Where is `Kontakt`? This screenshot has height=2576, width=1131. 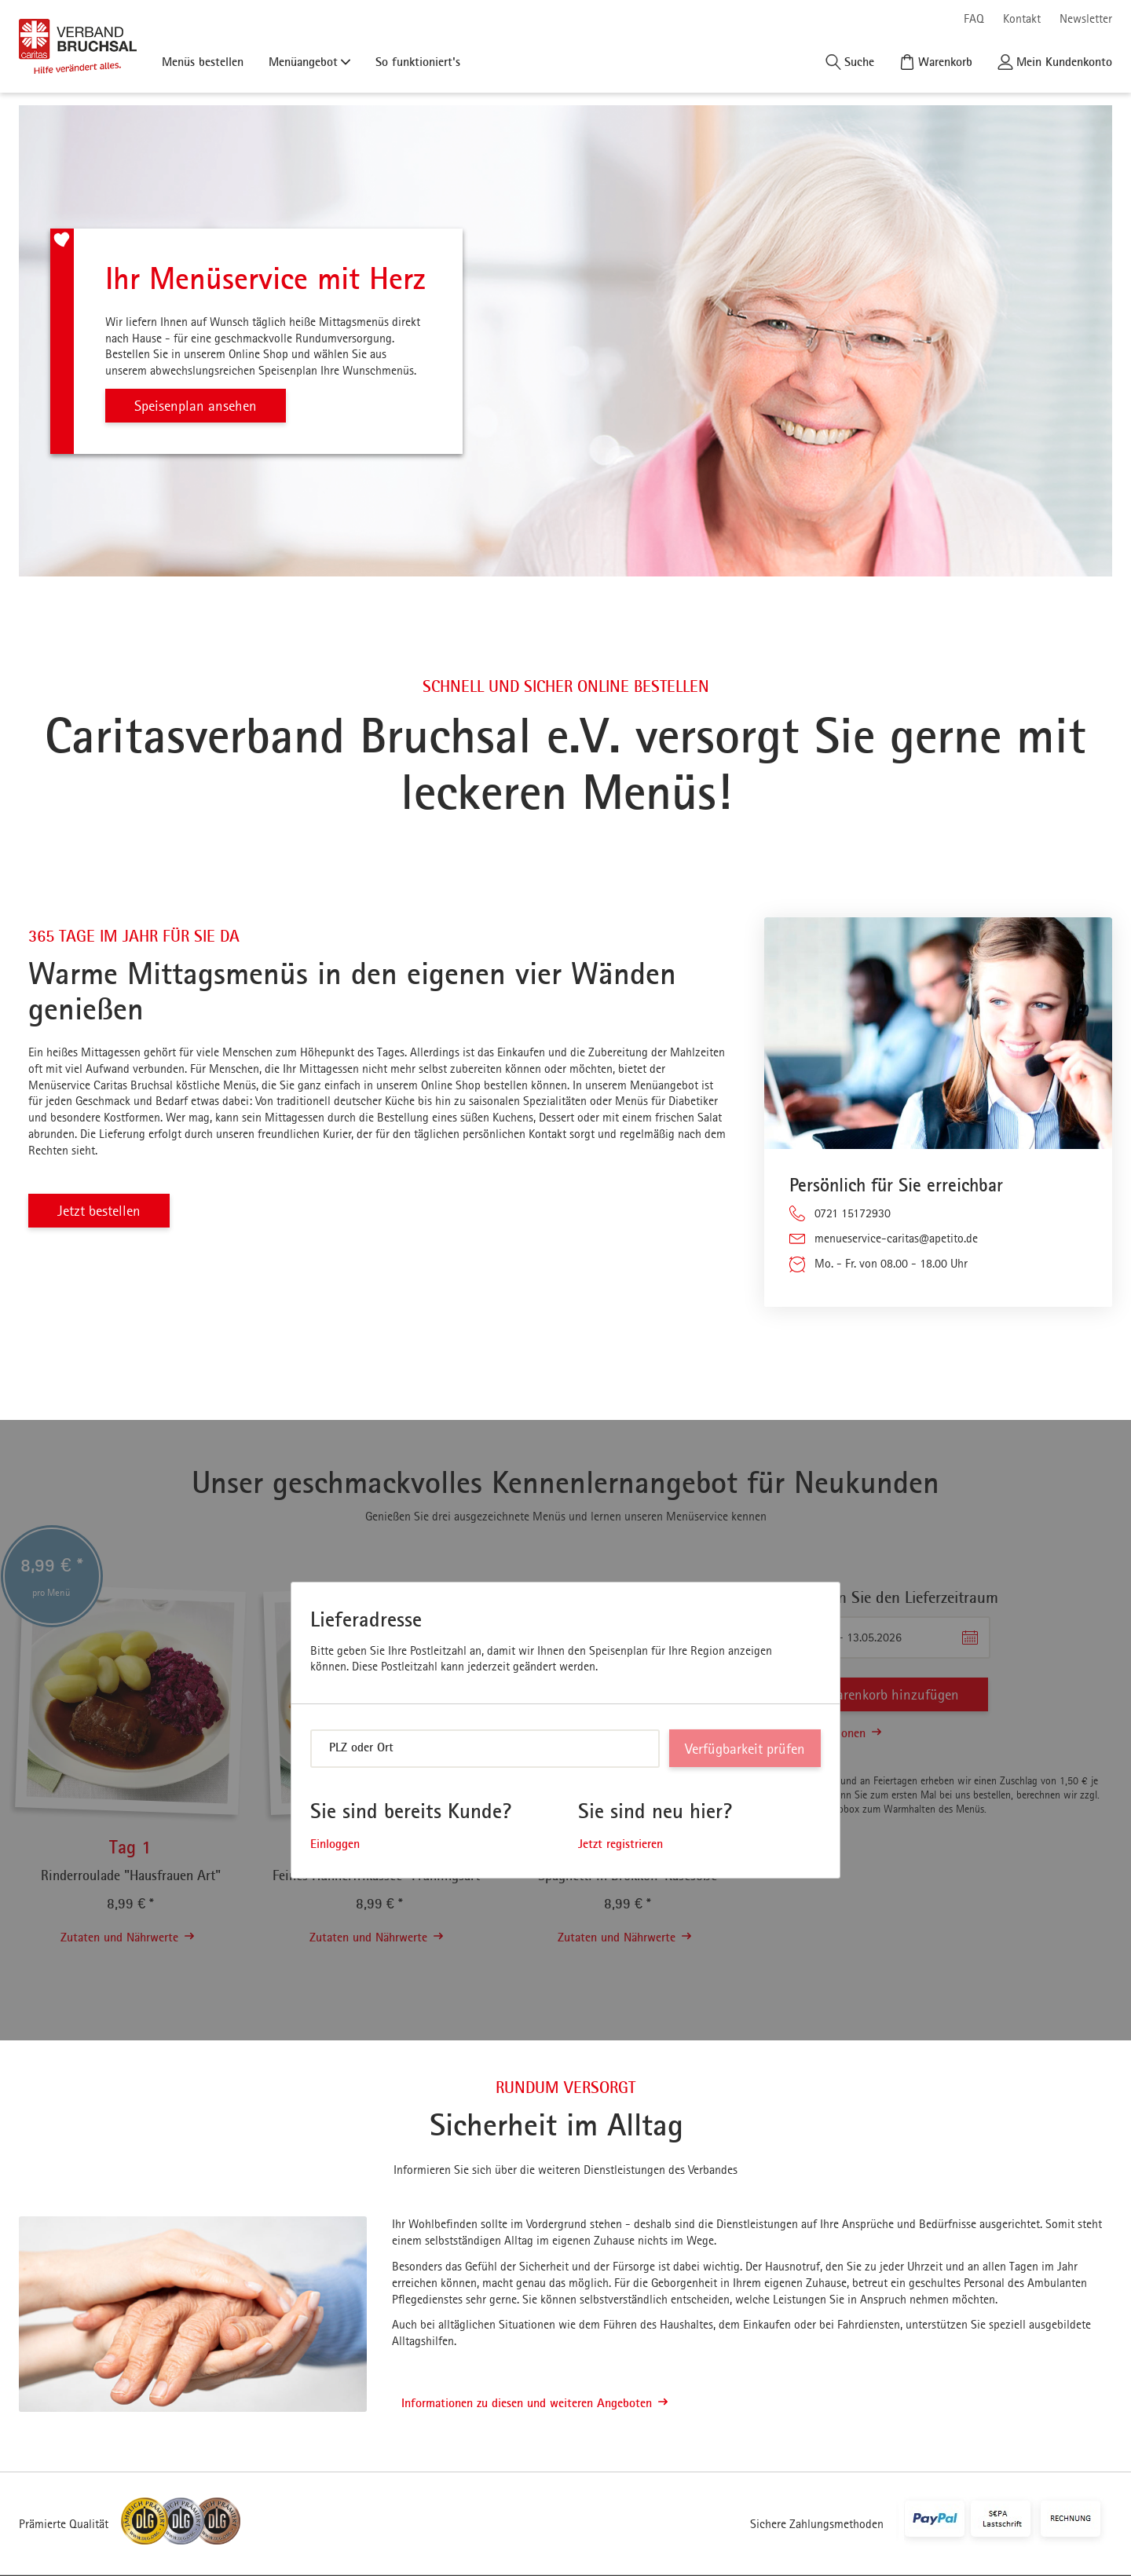 Kontakt is located at coordinates (1022, 18).